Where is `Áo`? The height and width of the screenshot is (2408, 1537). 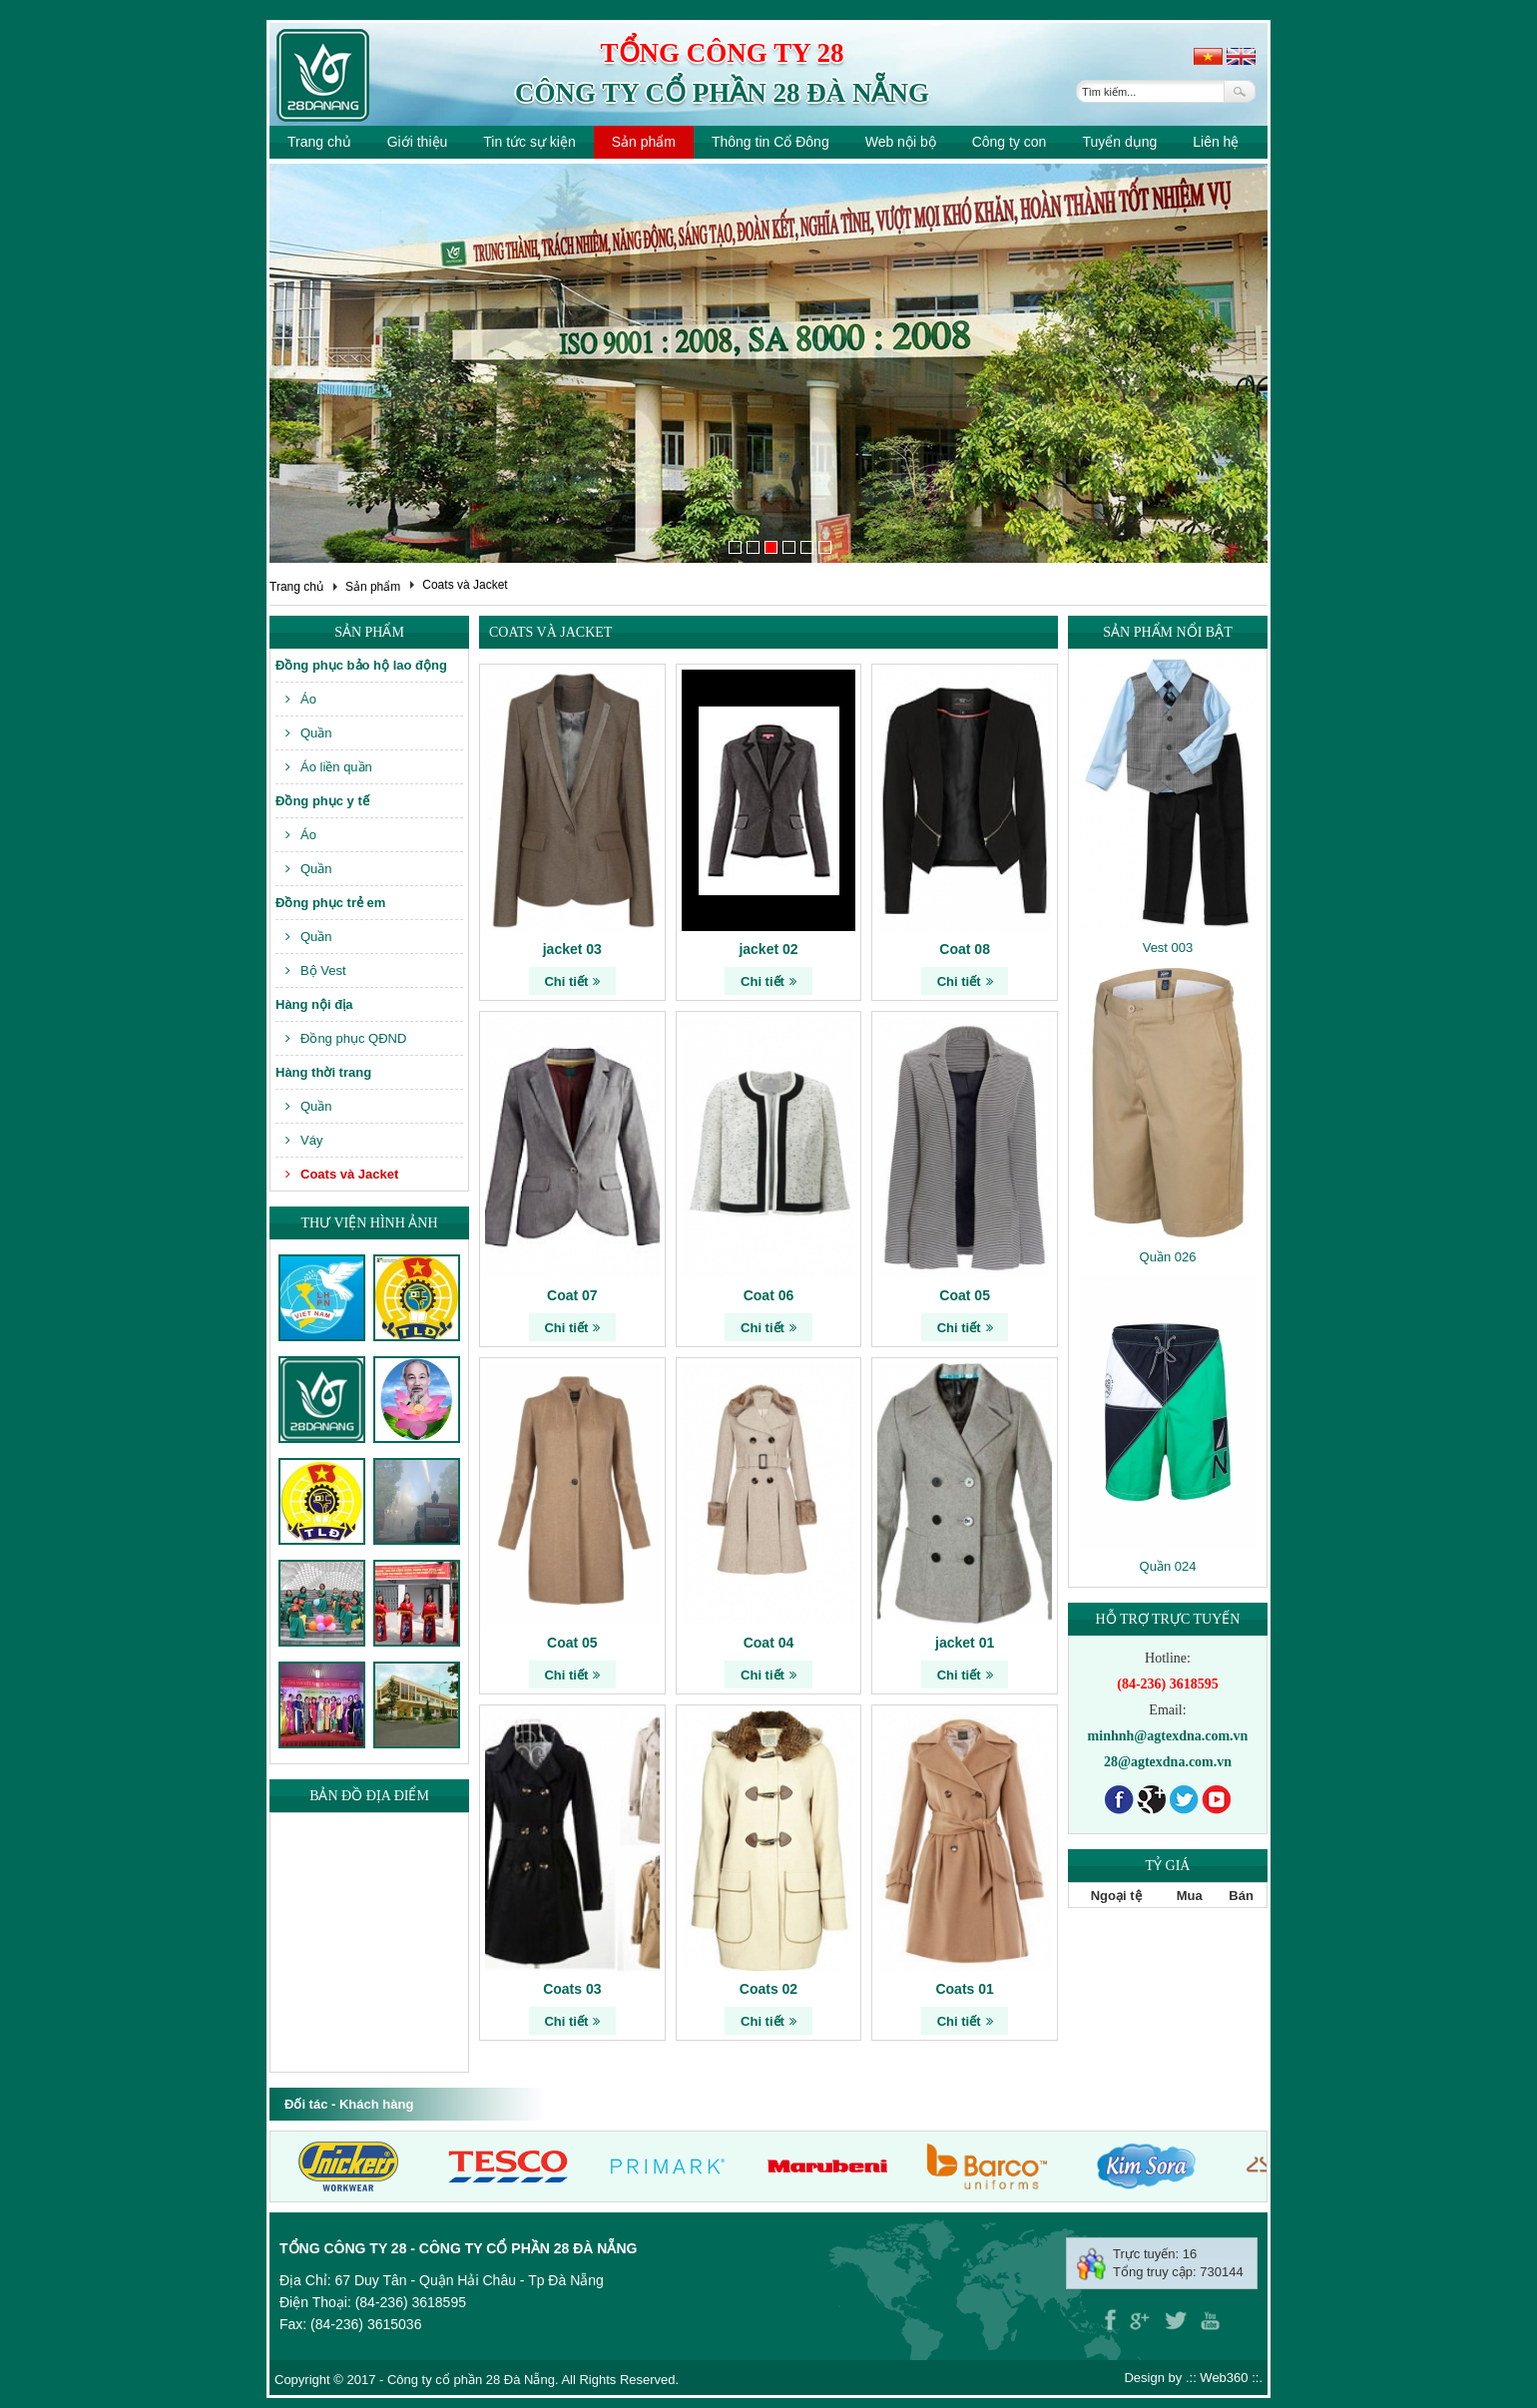
Áo is located at coordinates (300, 699).